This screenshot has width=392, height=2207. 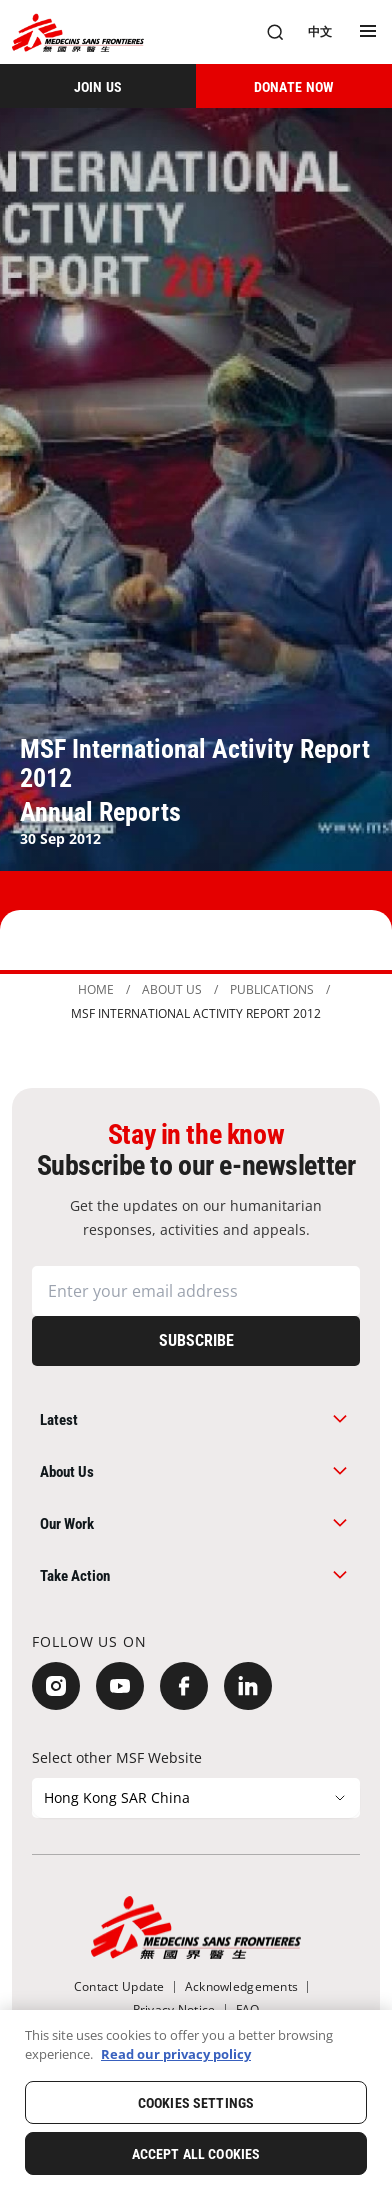 What do you see at coordinates (196, 1341) in the screenshot?
I see `[Subscribe]` at bounding box center [196, 1341].